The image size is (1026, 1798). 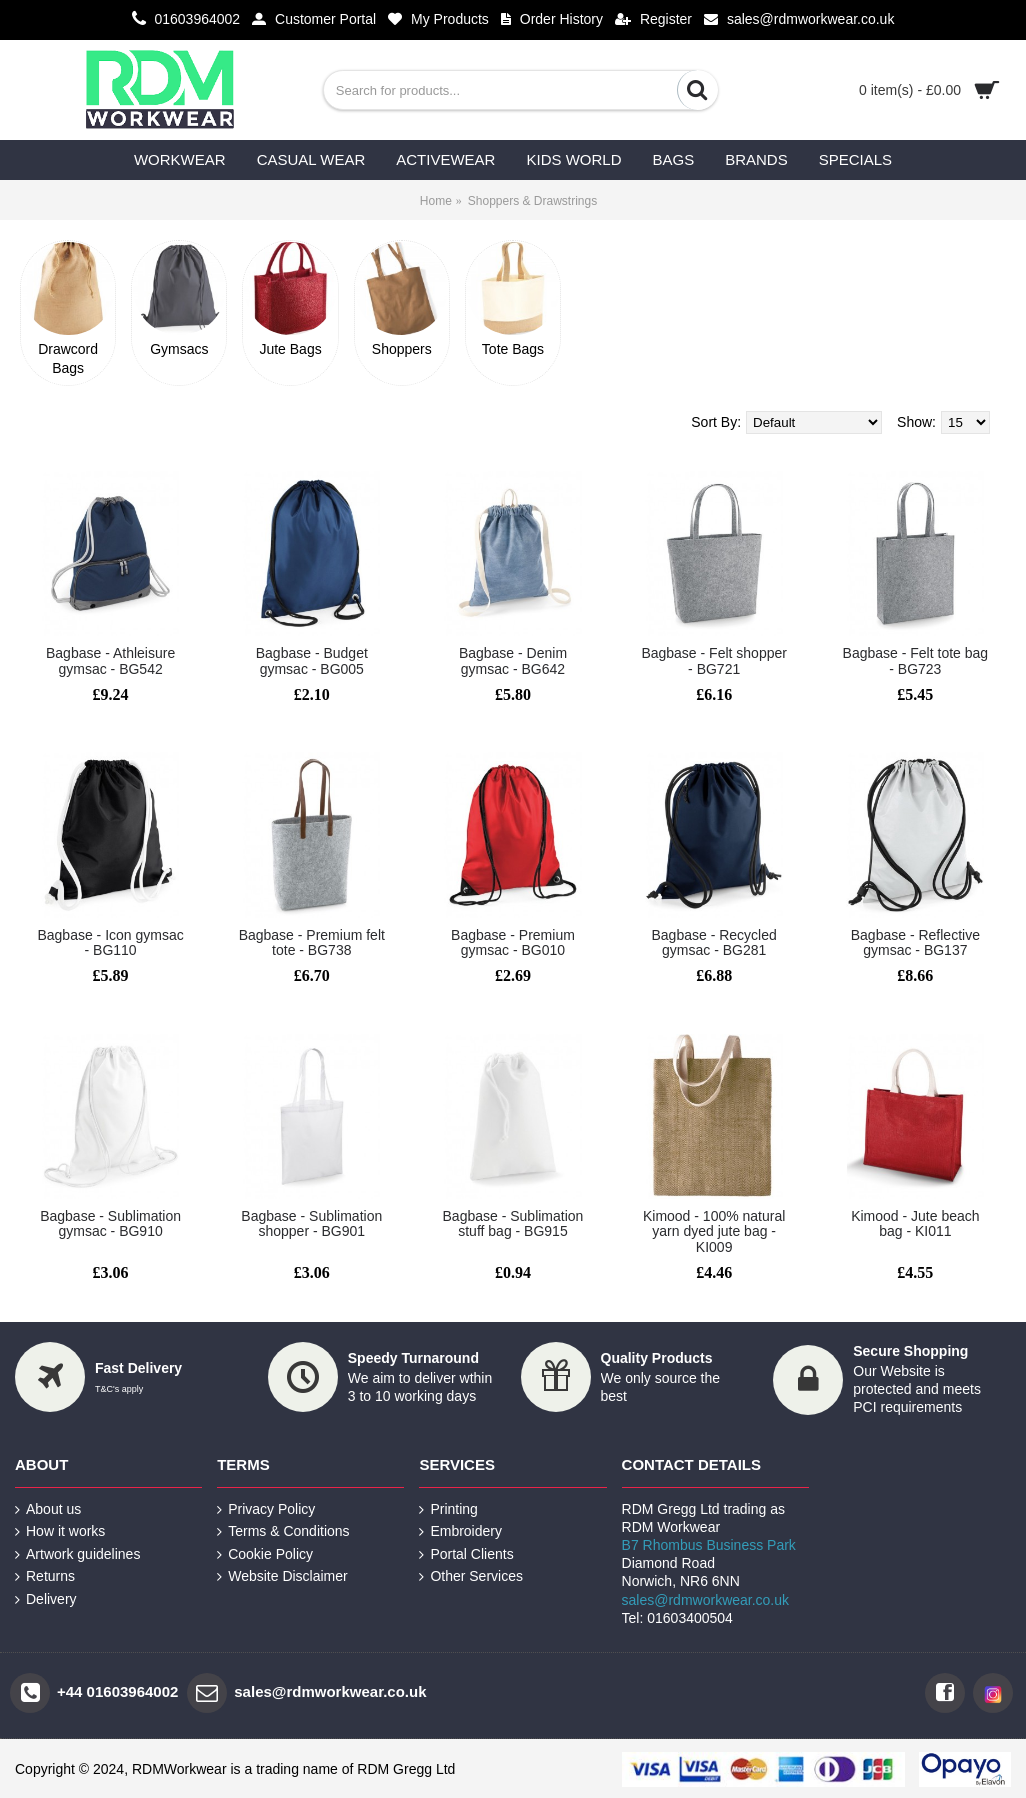 What do you see at coordinates (915, 942) in the screenshot?
I see `Bagbase - Reflective gymsac - BG137` at bounding box center [915, 942].